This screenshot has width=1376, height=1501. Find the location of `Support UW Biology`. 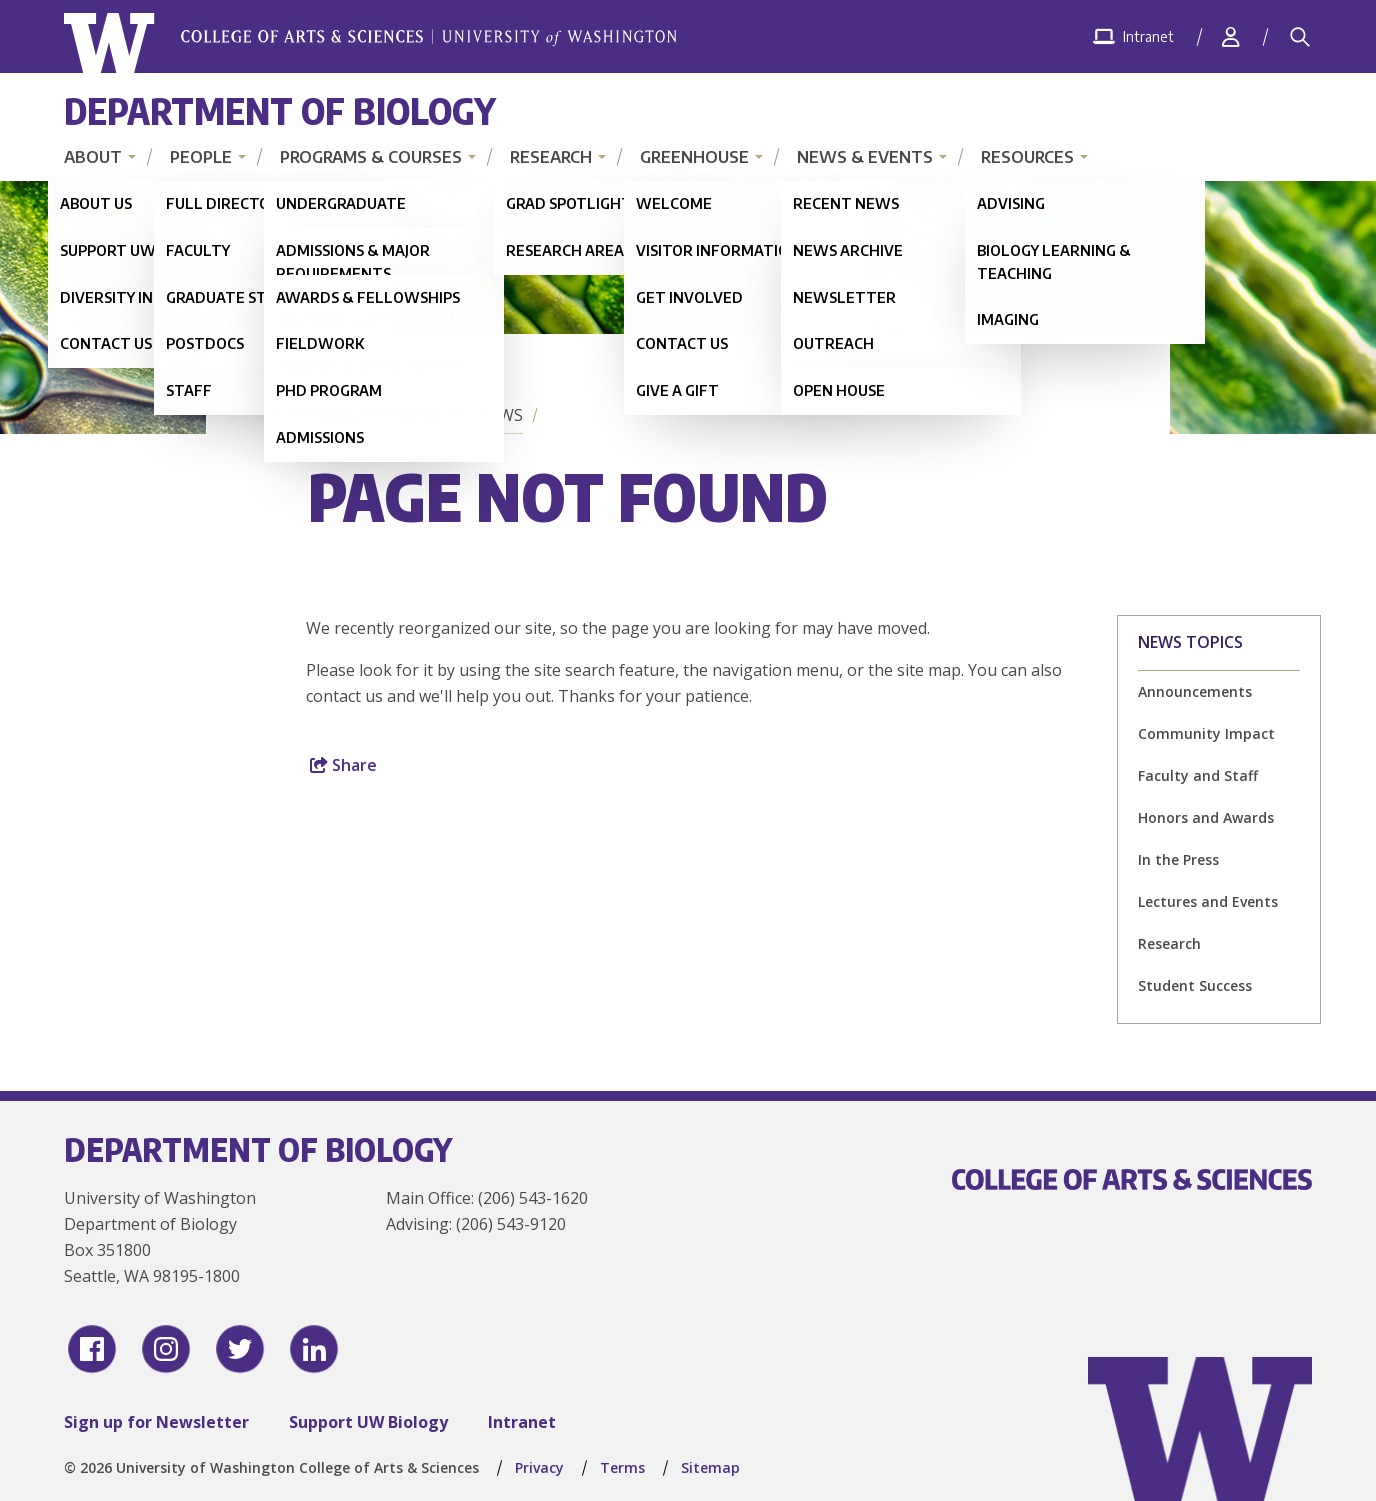

Support UW Biology is located at coordinates (368, 1422).